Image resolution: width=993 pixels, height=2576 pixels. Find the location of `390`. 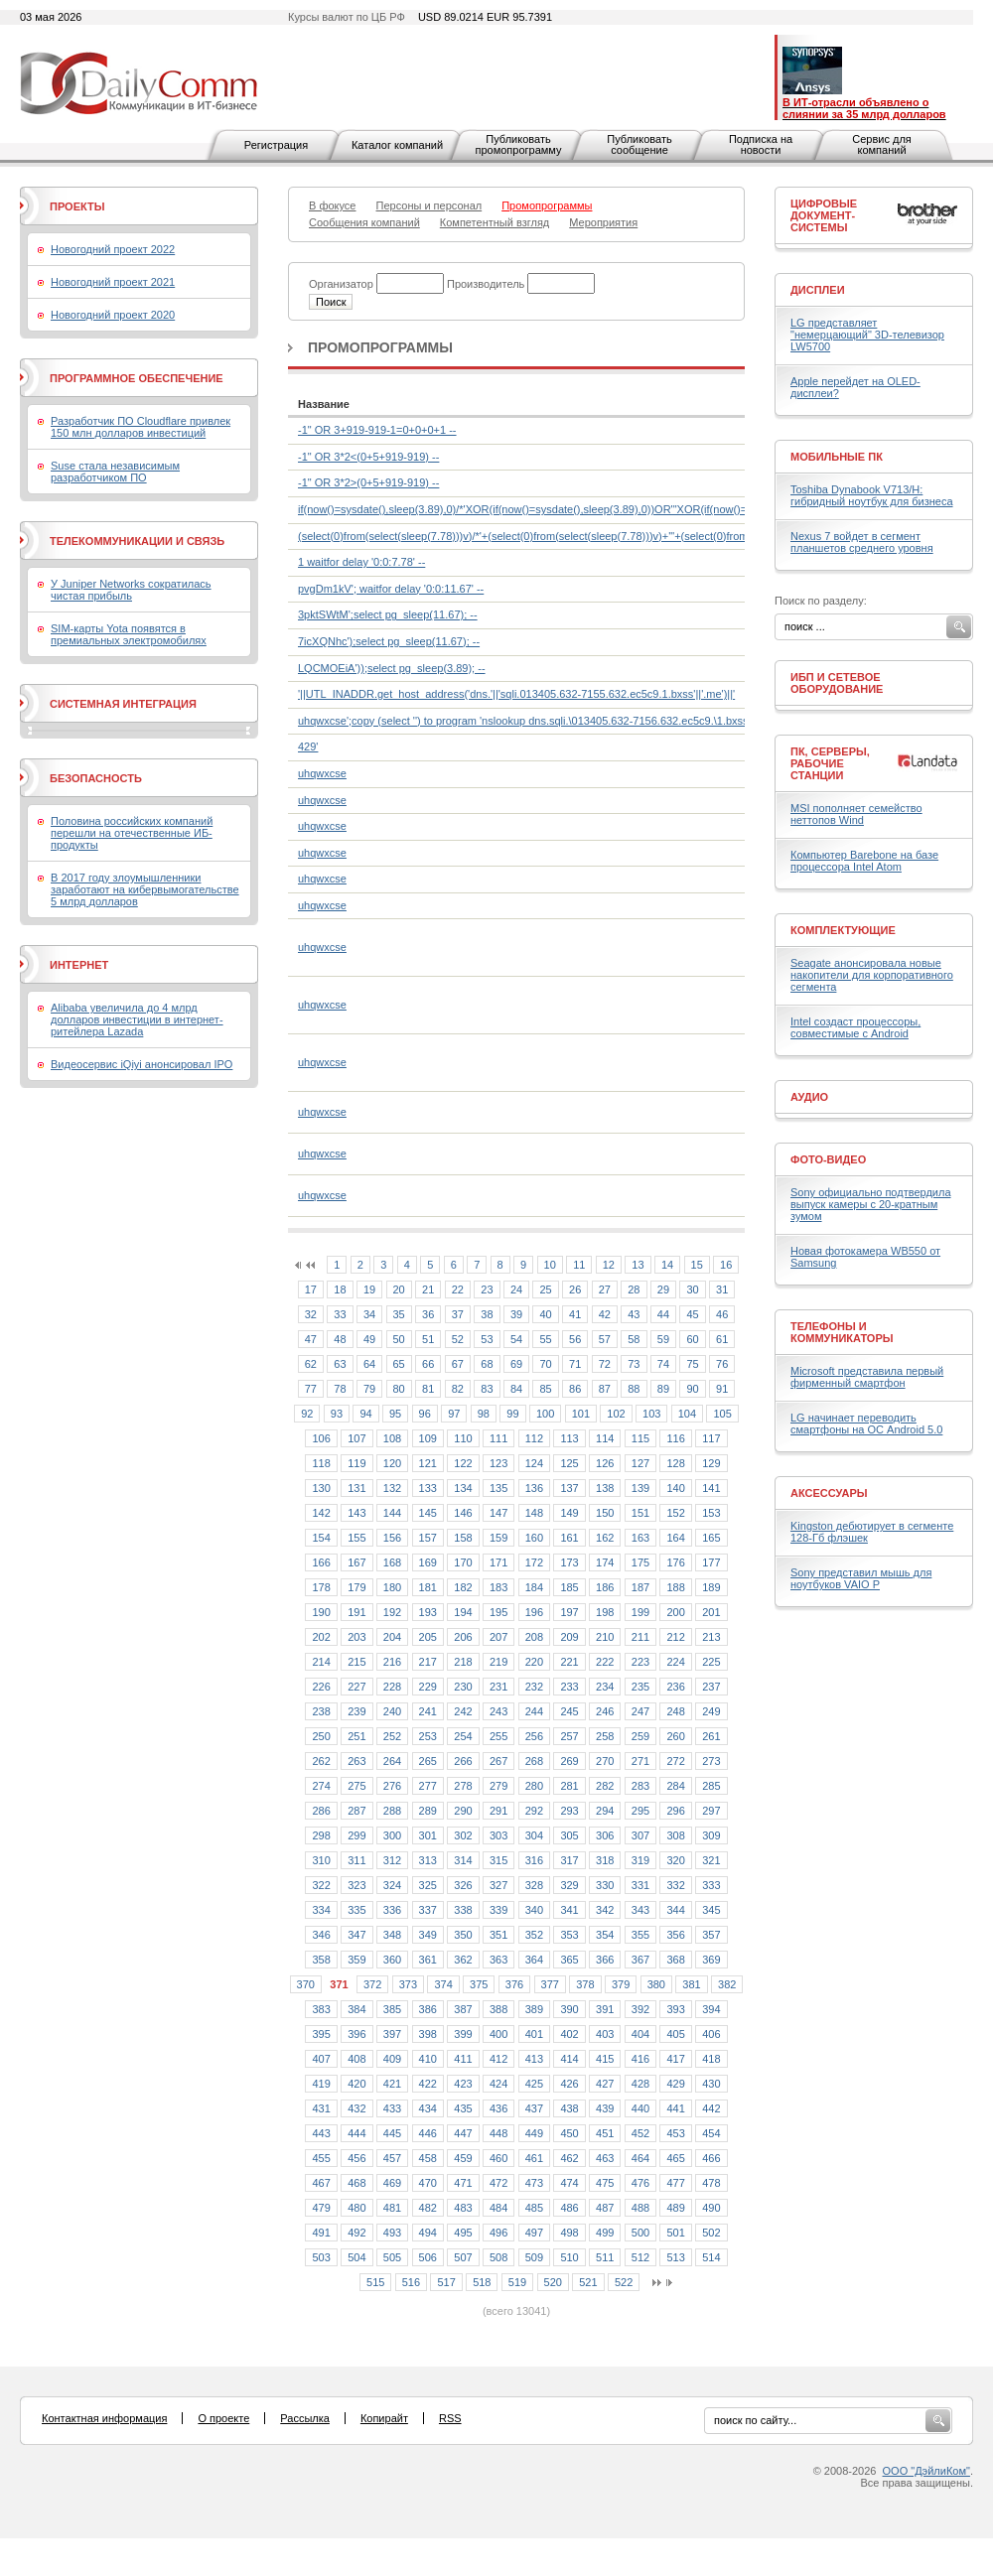

390 is located at coordinates (569, 2009).